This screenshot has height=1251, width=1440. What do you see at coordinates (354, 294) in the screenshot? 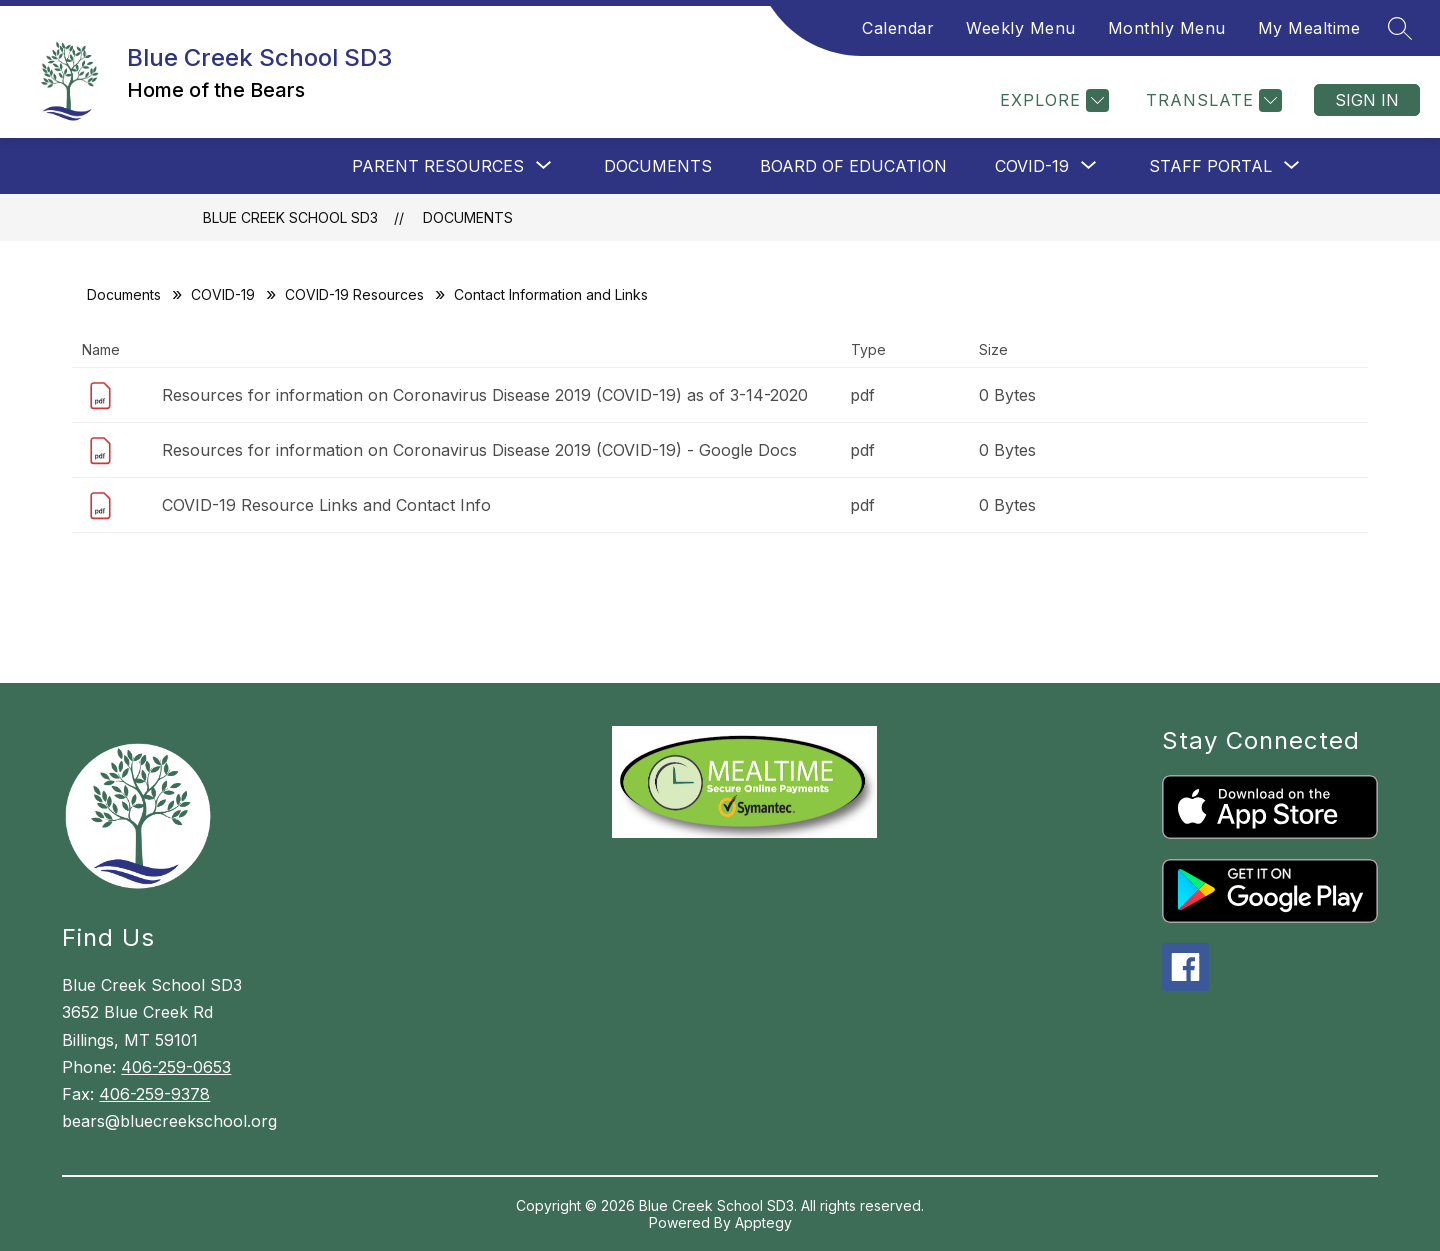
I see `COVID-19 Resources` at bounding box center [354, 294].